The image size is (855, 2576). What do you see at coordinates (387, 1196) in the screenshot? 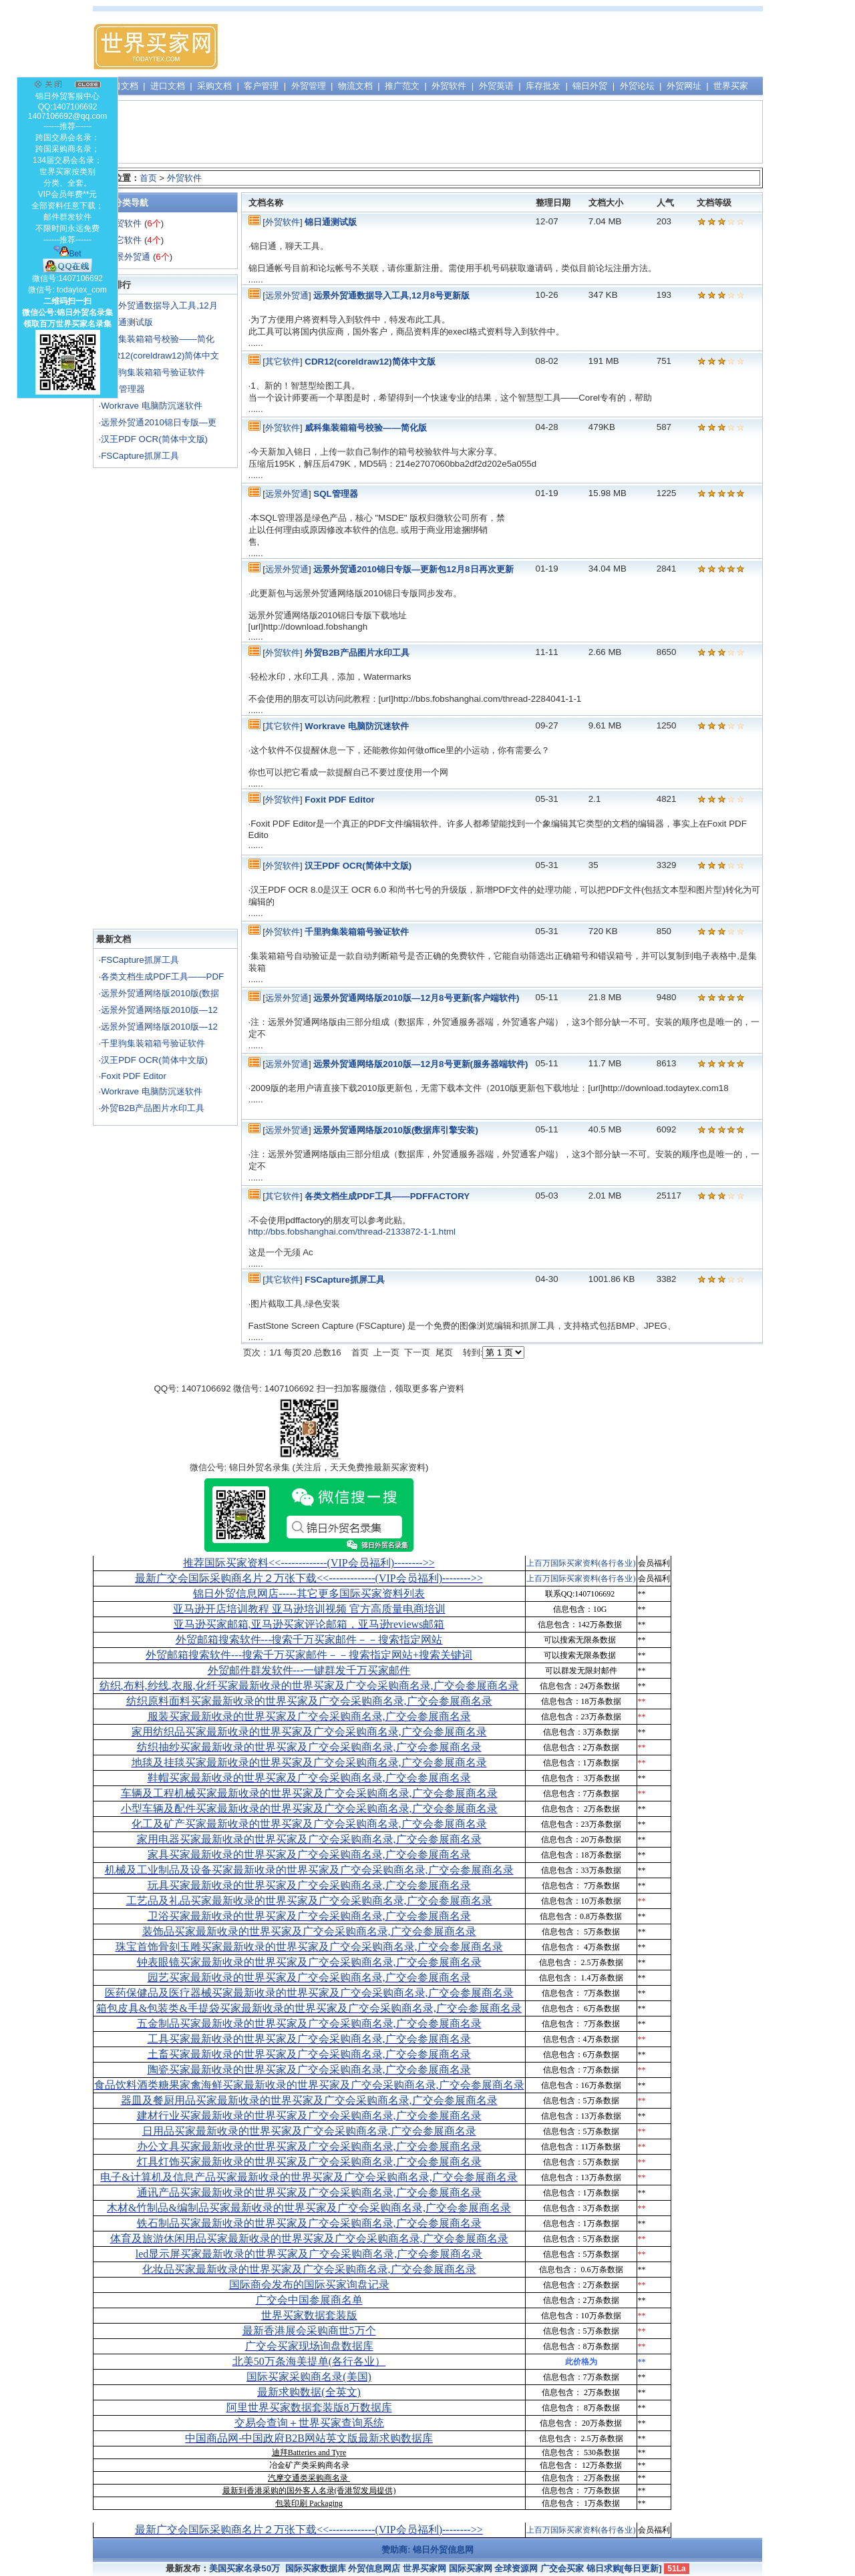
I see `各类文档生成PDF工具——PDFFACTORY` at bounding box center [387, 1196].